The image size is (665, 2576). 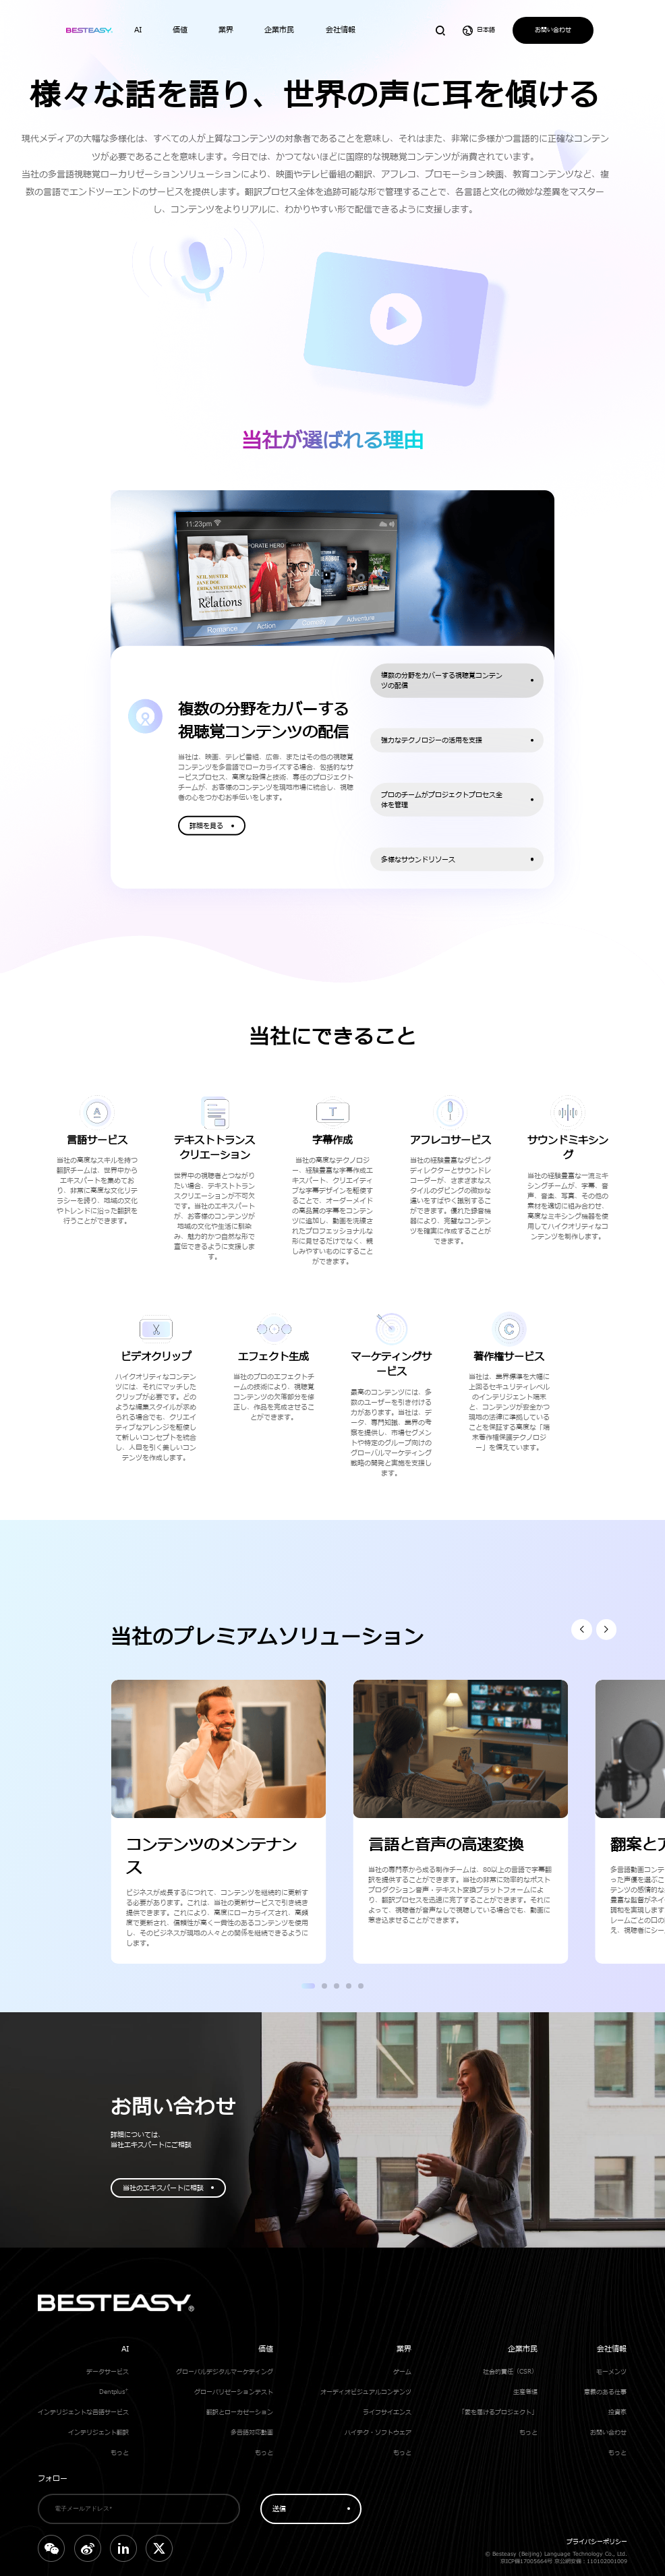 What do you see at coordinates (498, 2412) in the screenshot?
I see `「愛を届けるプロジェクト」` at bounding box center [498, 2412].